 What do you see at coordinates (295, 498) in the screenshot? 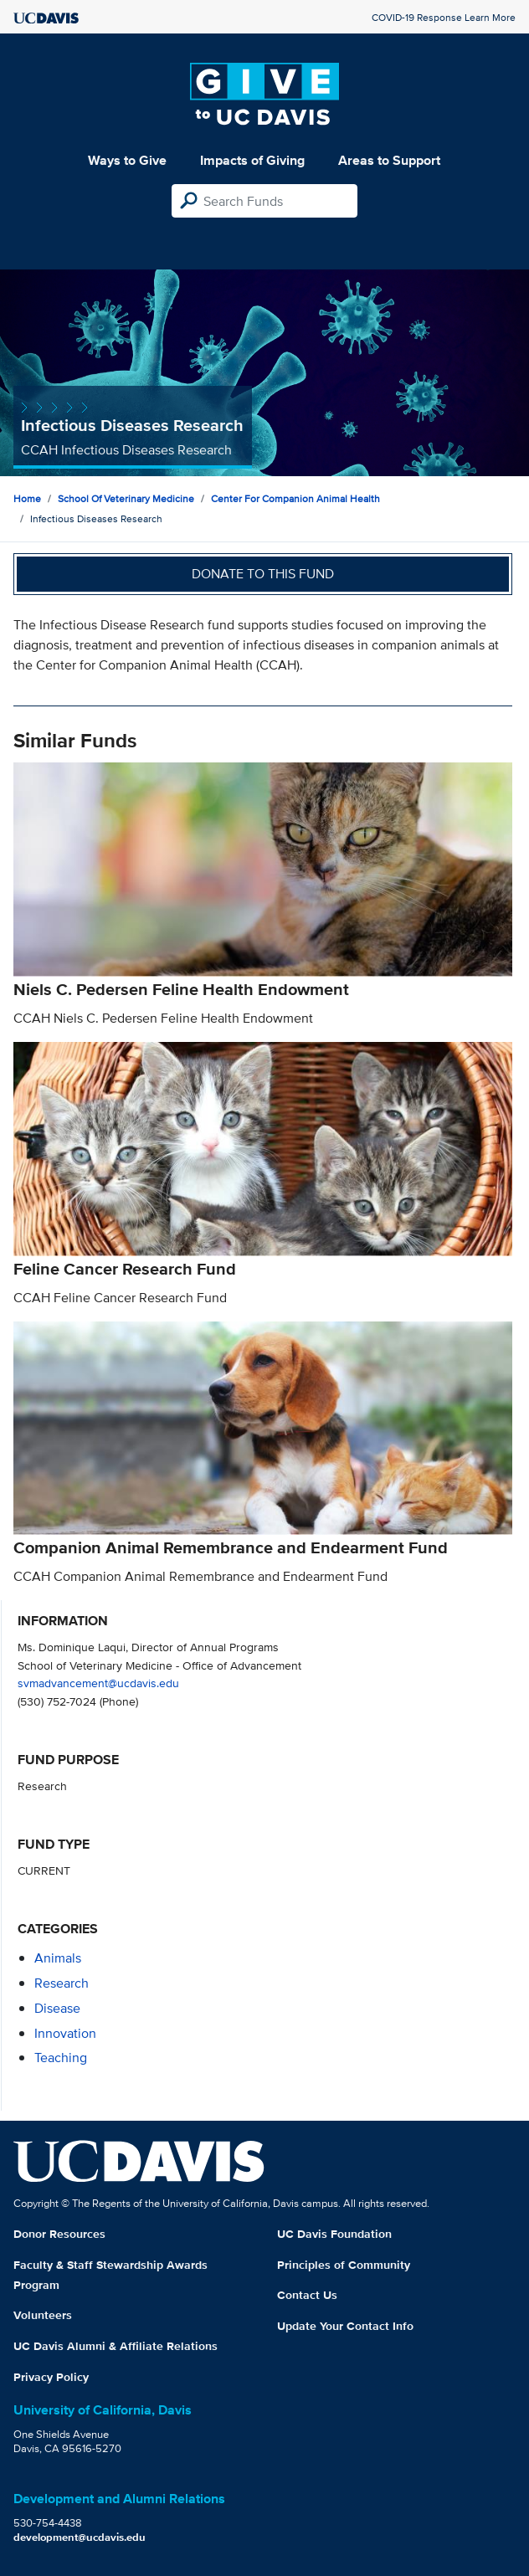
I see `Center for Companion Animal Health` at bounding box center [295, 498].